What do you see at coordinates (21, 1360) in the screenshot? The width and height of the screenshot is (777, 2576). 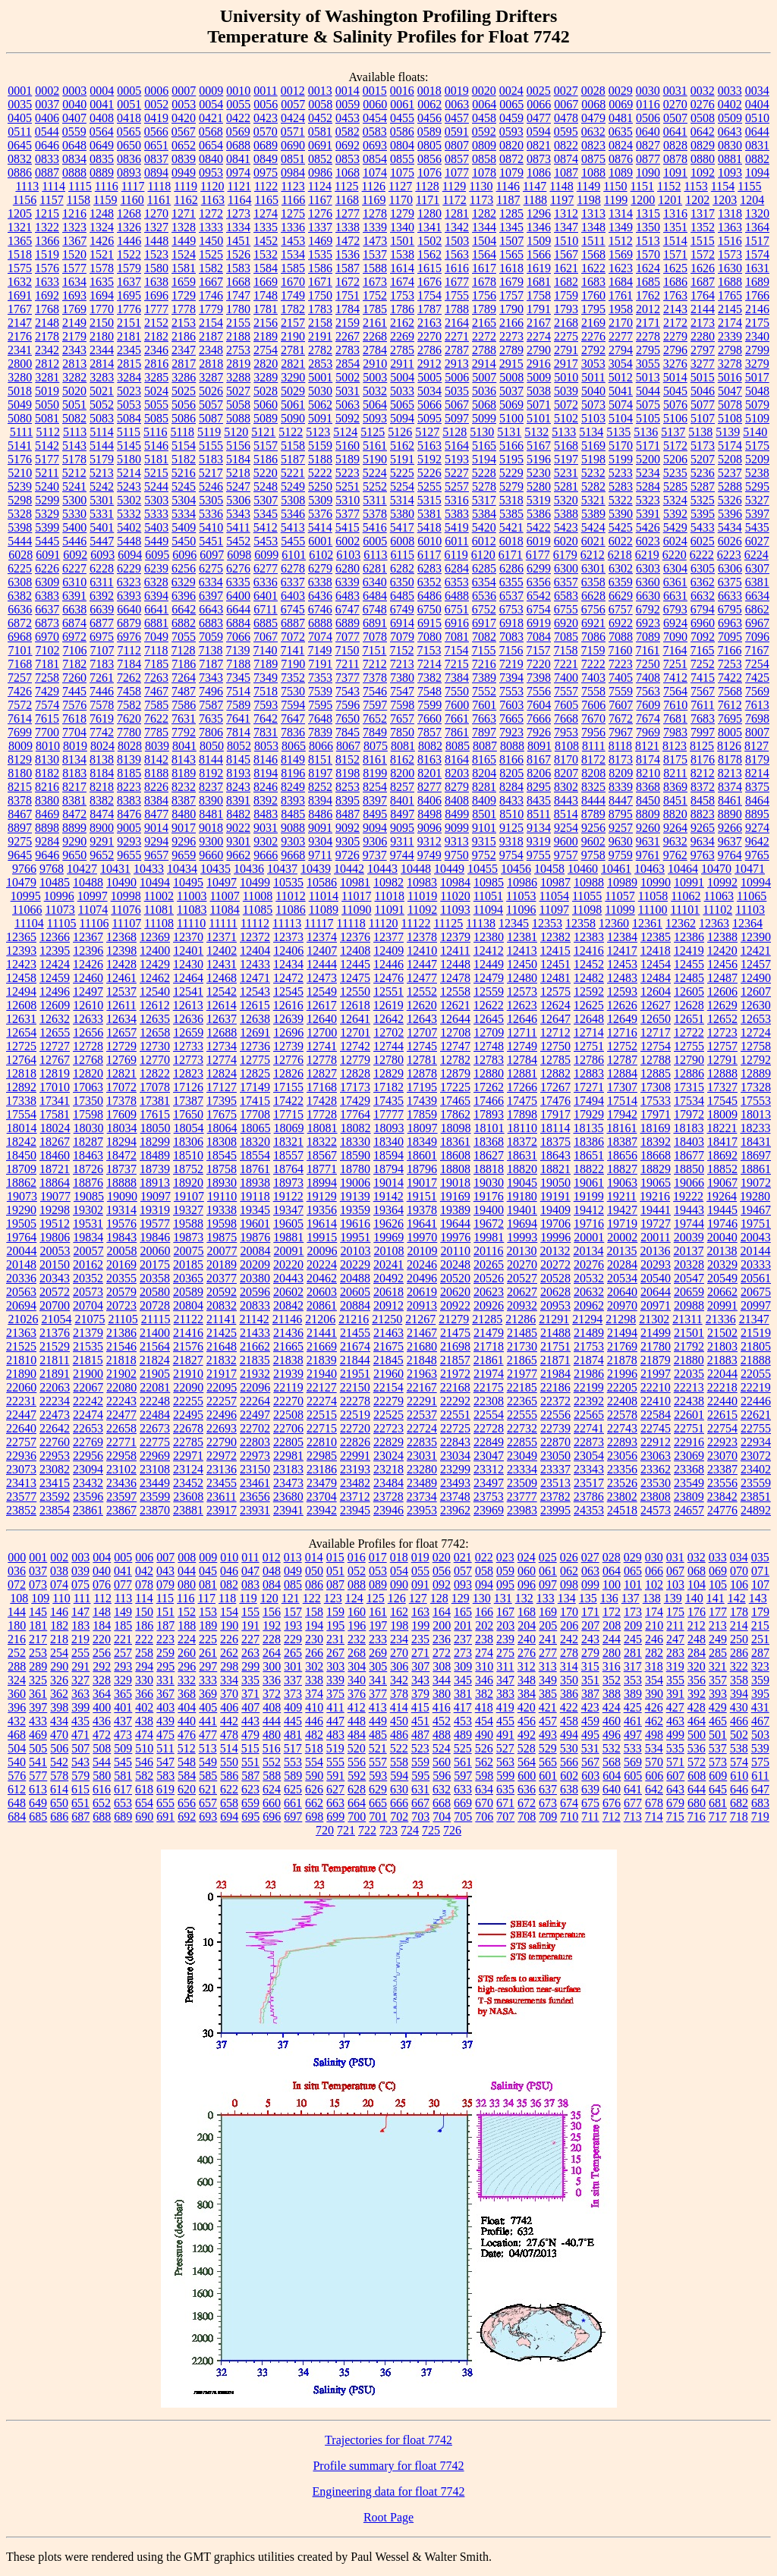 I see `21810` at bounding box center [21, 1360].